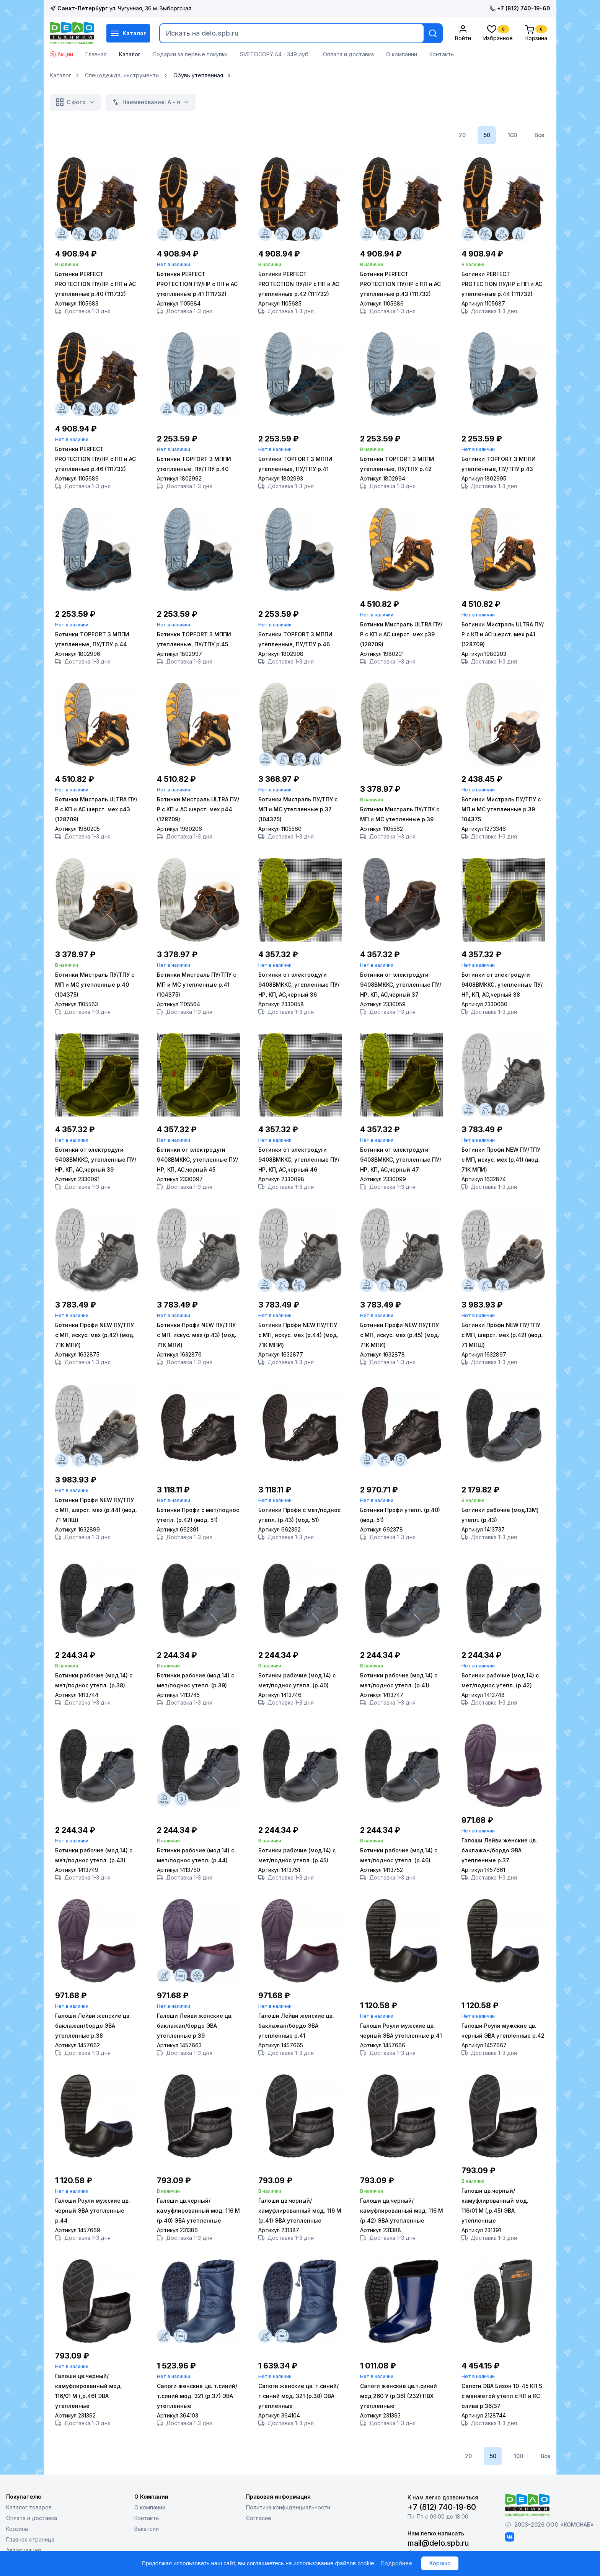 Image resolution: width=600 pixels, height=2576 pixels. What do you see at coordinates (401, 54) in the screenshot?
I see `О компании` at bounding box center [401, 54].